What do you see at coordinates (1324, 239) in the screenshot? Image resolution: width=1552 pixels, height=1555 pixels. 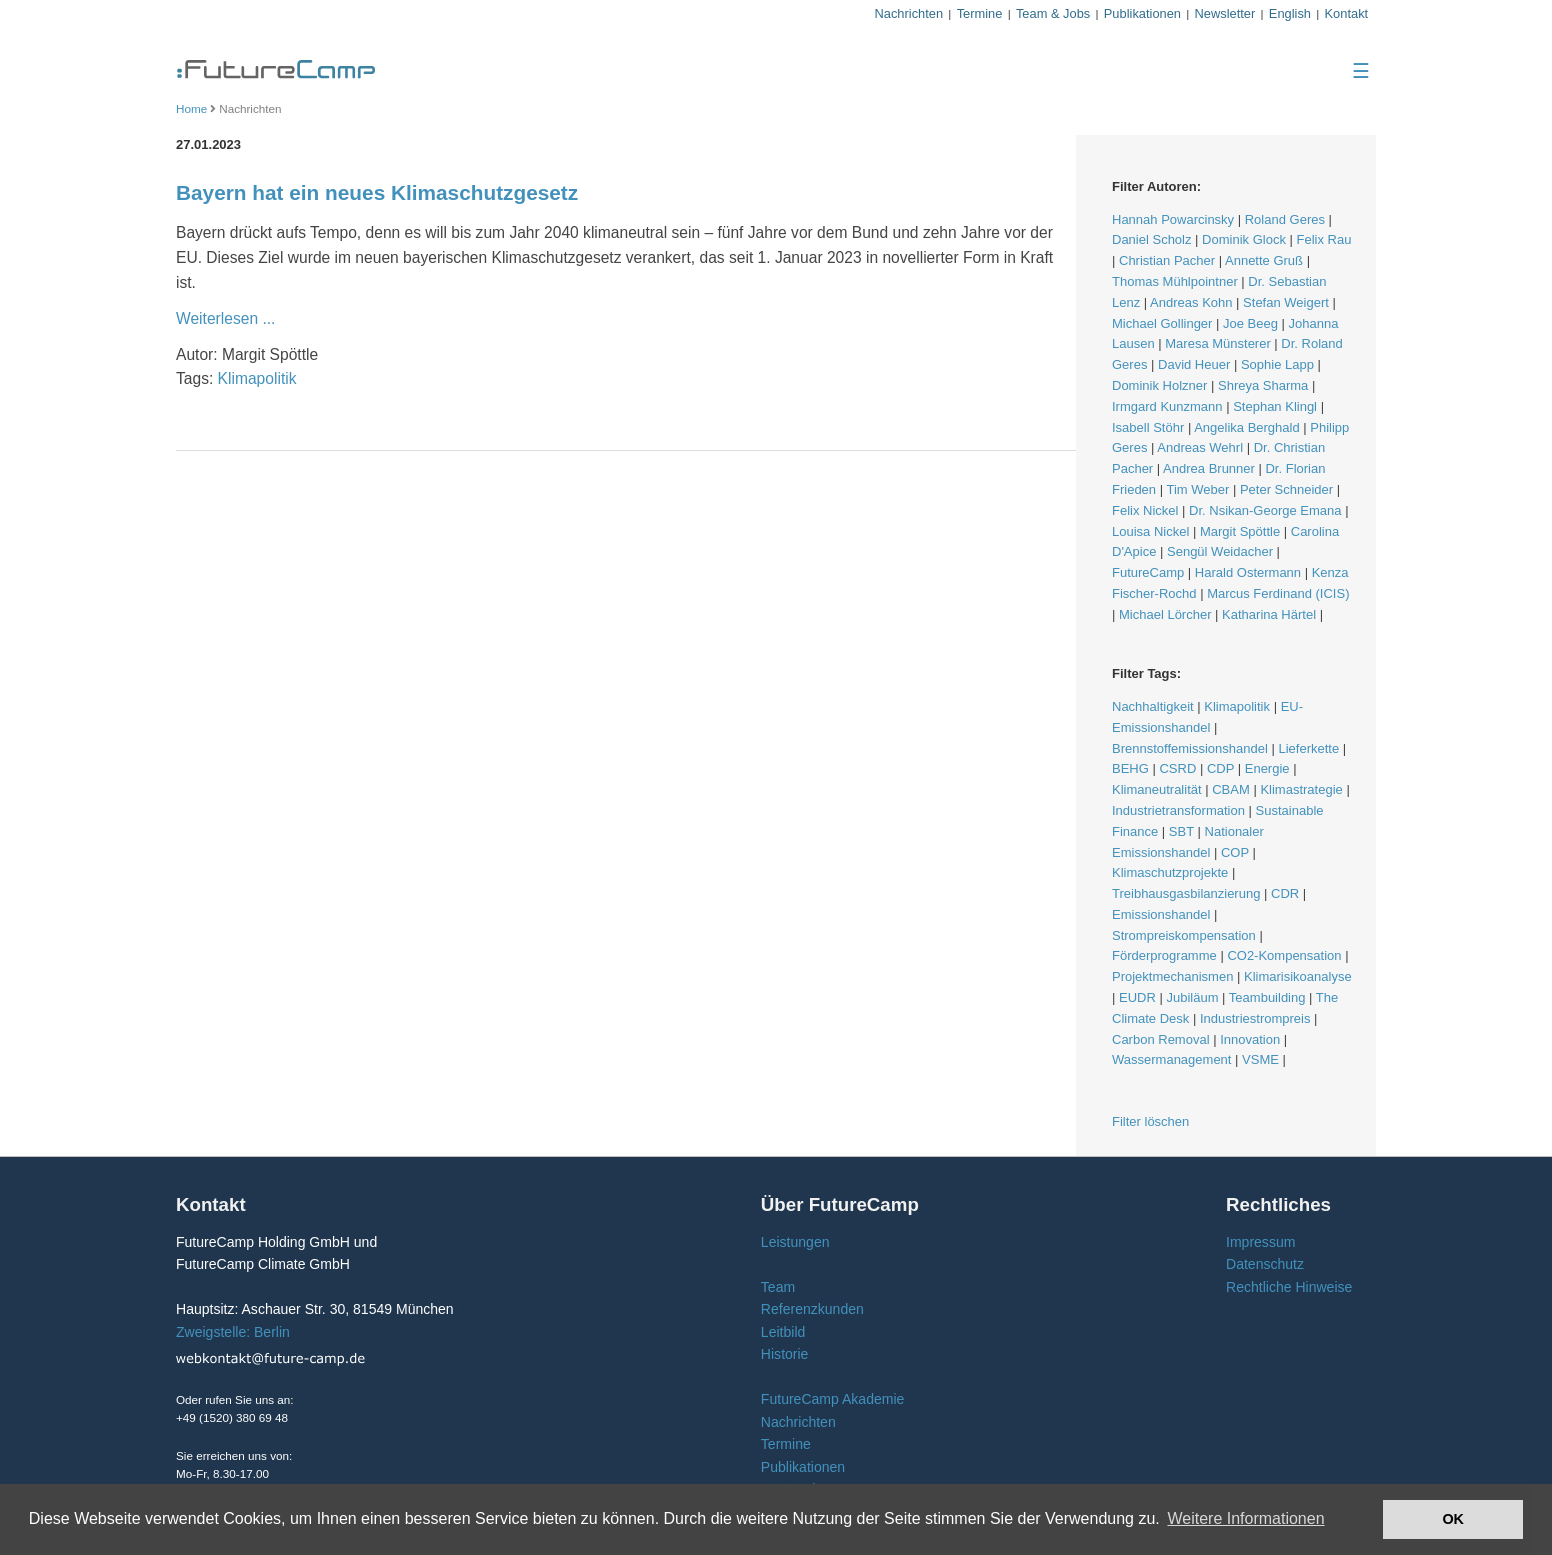 I see `Felix Rau` at bounding box center [1324, 239].